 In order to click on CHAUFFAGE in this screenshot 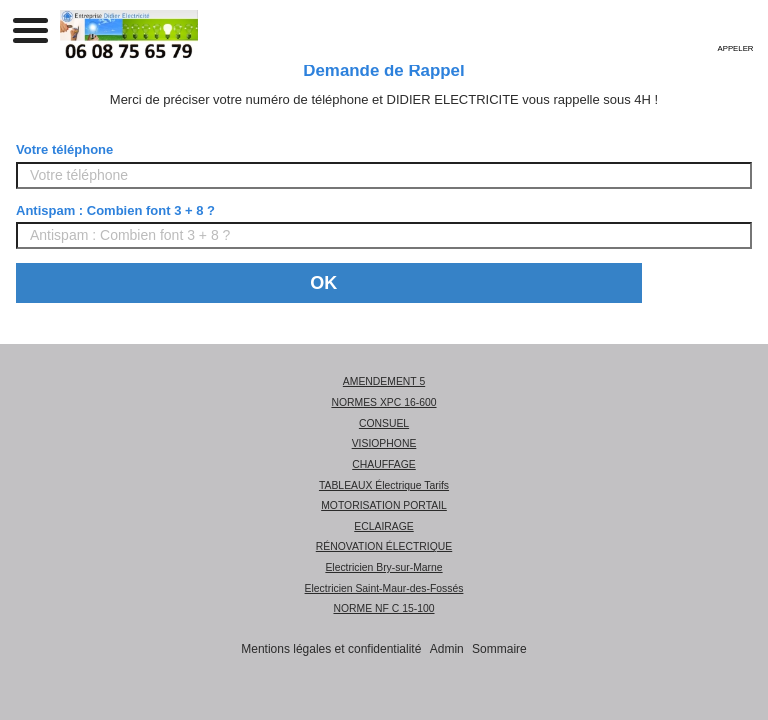, I will do `click(384, 464)`.